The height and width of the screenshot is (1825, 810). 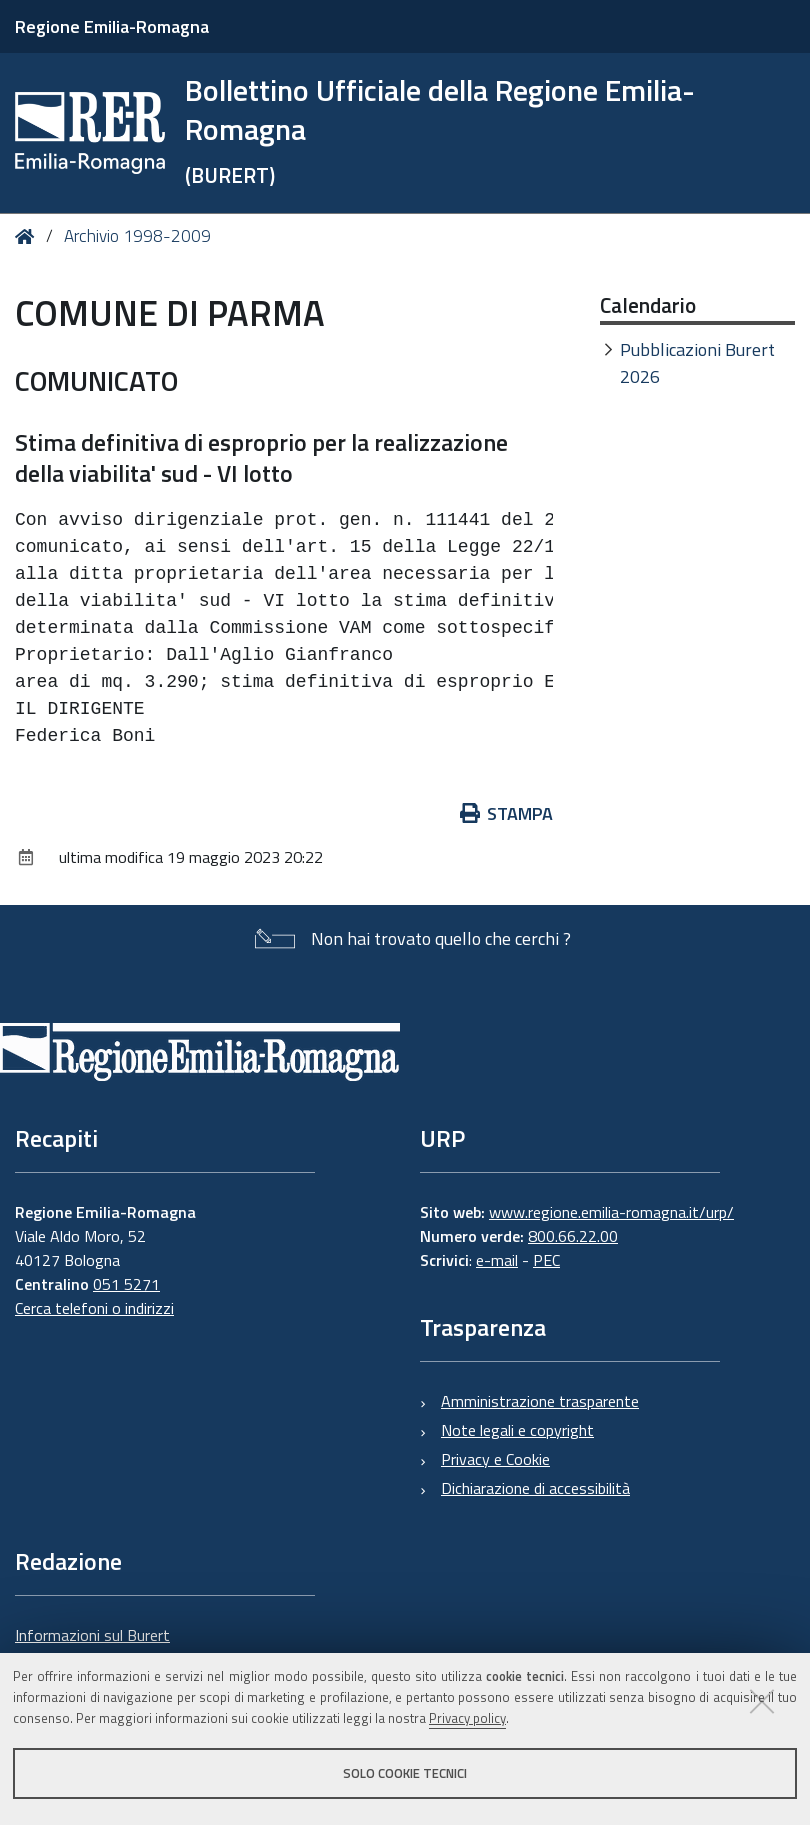 What do you see at coordinates (112, 26) in the screenshot?
I see `Regione Emilia-Romagna` at bounding box center [112, 26].